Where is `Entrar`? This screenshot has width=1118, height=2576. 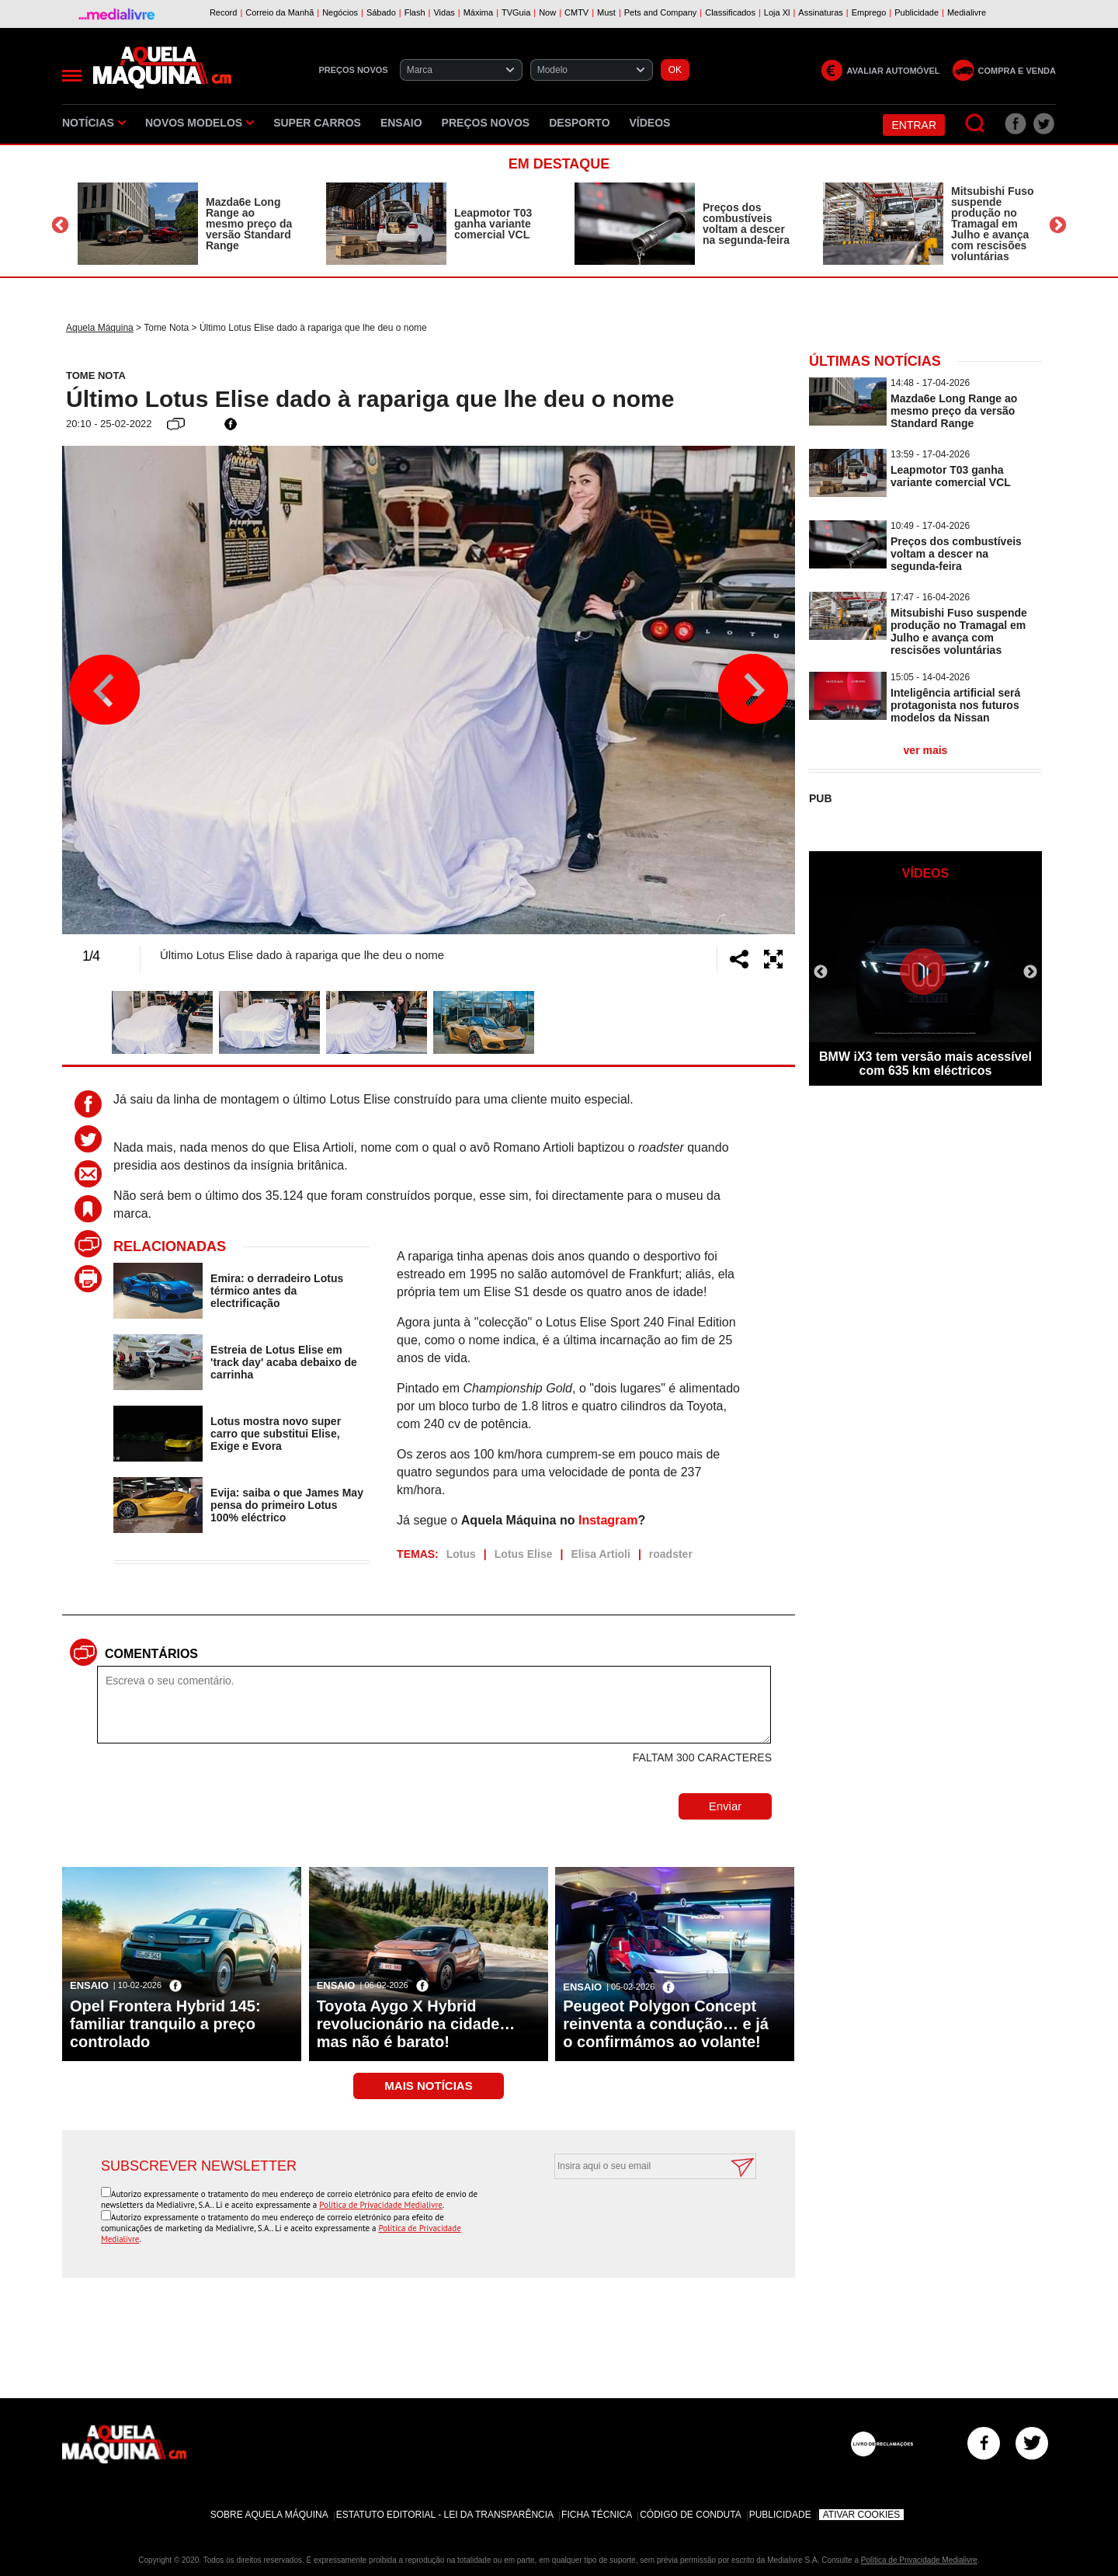
Entrar is located at coordinates (913, 125).